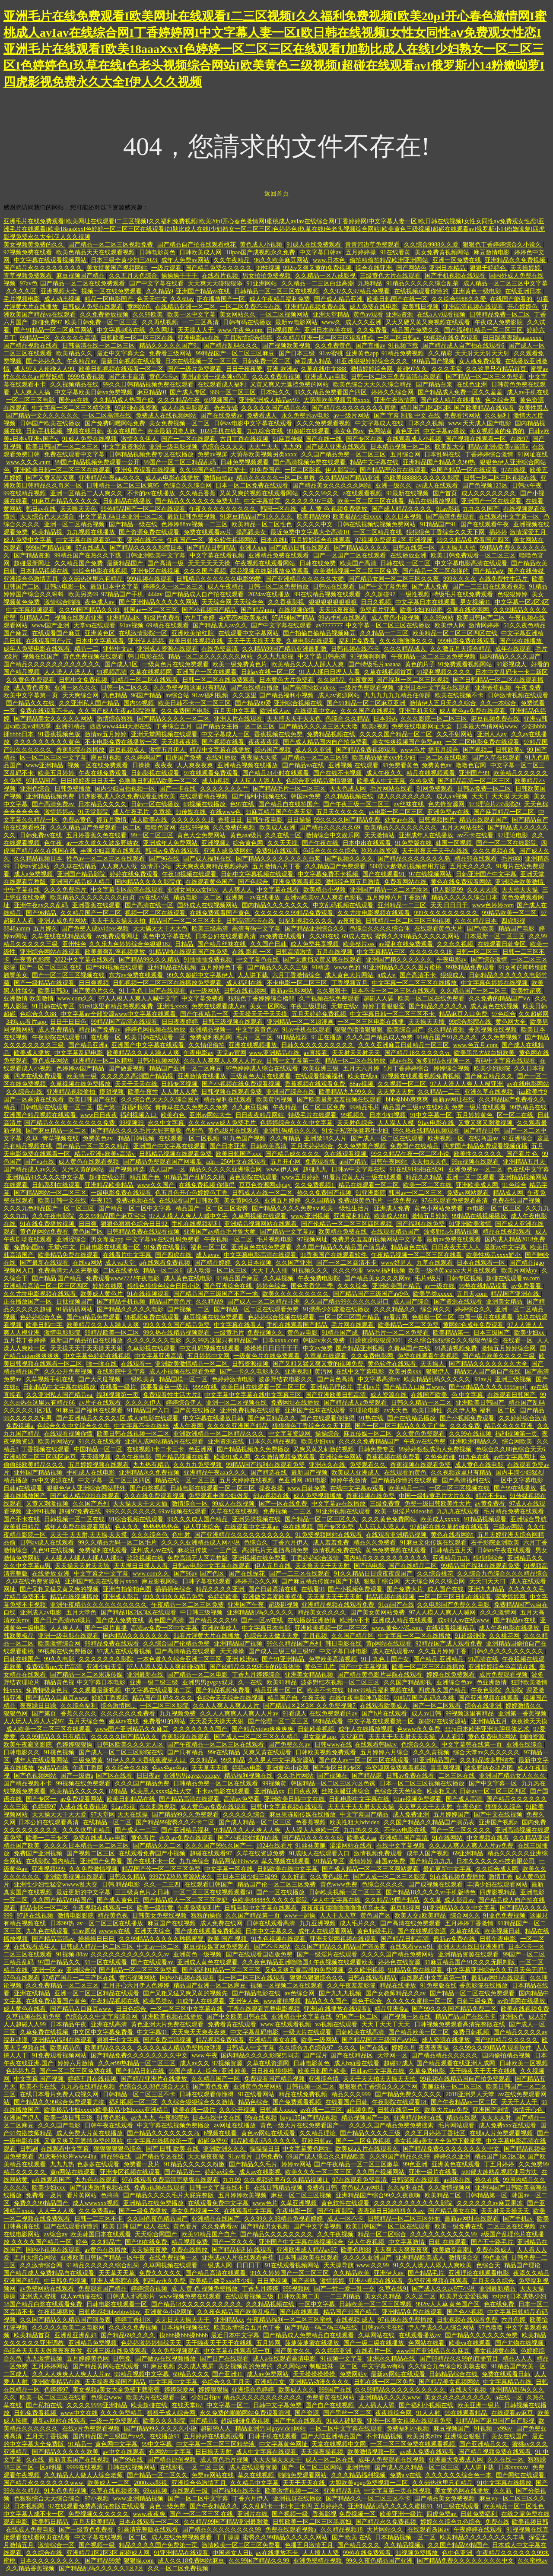 The height and width of the screenshot is (2576, 553). What do you see at coordinates (443, 454) in the screenshot?
I see `日本乱码在线` at bounding box center [443, 454].